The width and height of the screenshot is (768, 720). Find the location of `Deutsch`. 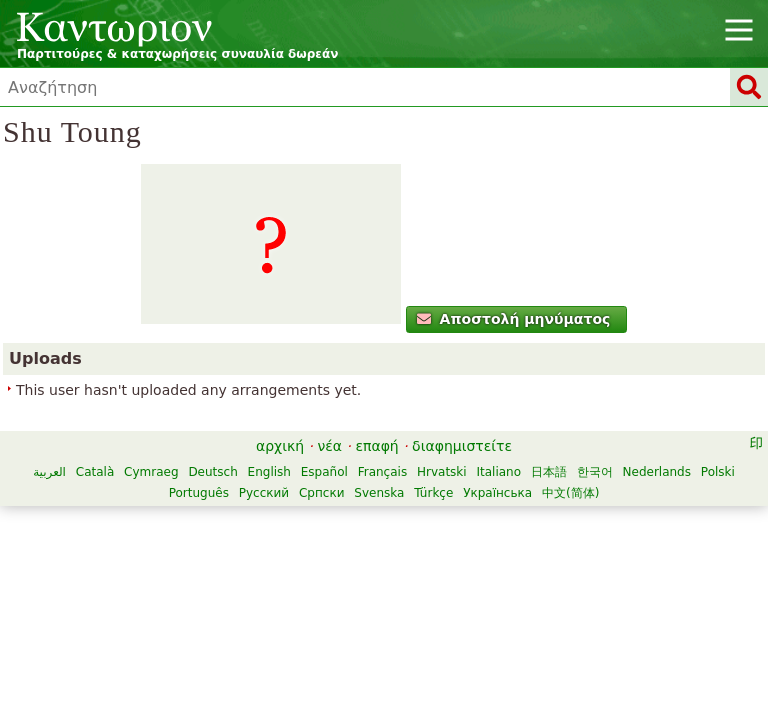

Deutsch is located at coordinates (212, 472).